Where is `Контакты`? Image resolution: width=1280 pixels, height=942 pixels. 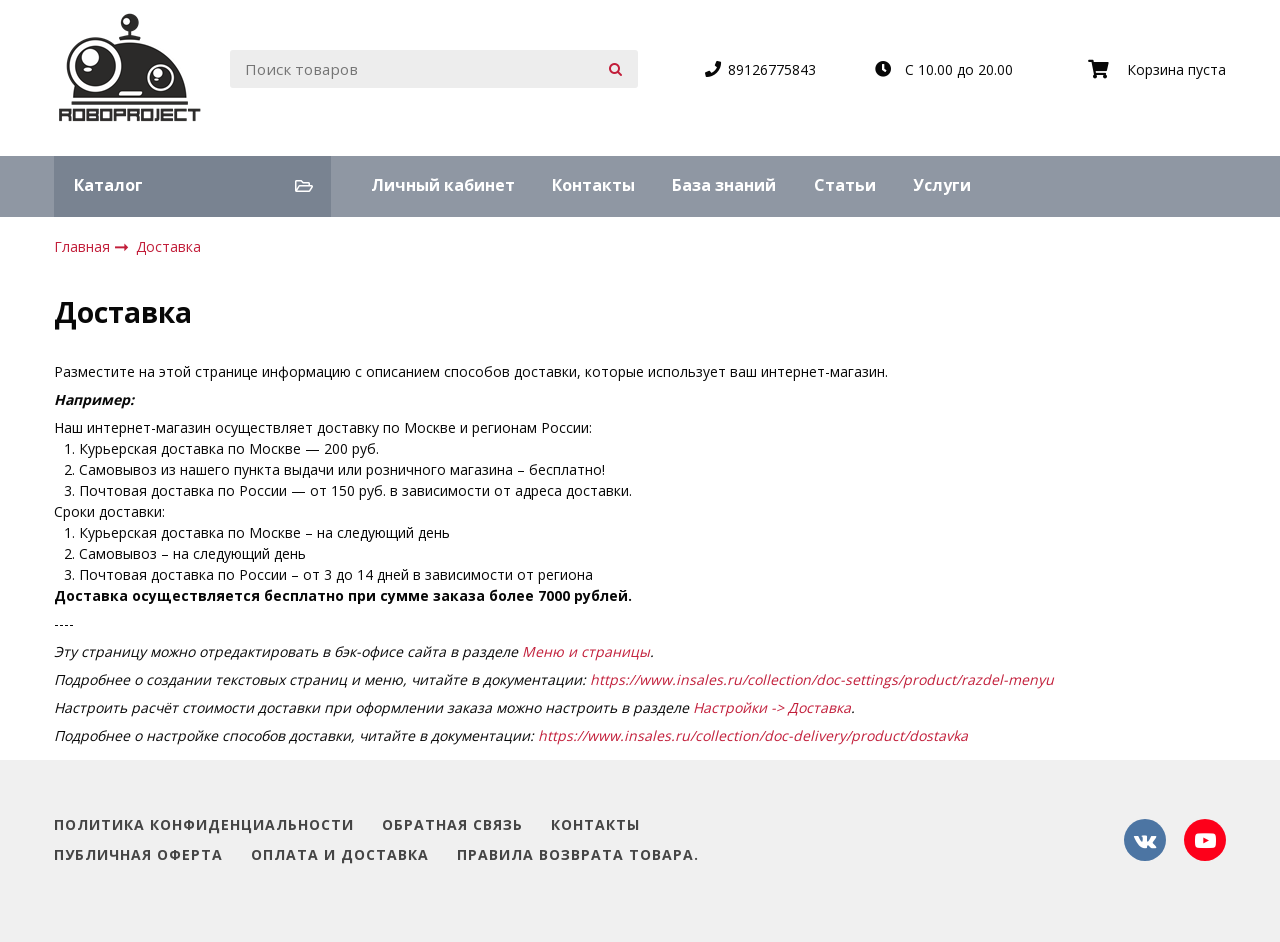 Контакты is located at coordinates (593, 185).